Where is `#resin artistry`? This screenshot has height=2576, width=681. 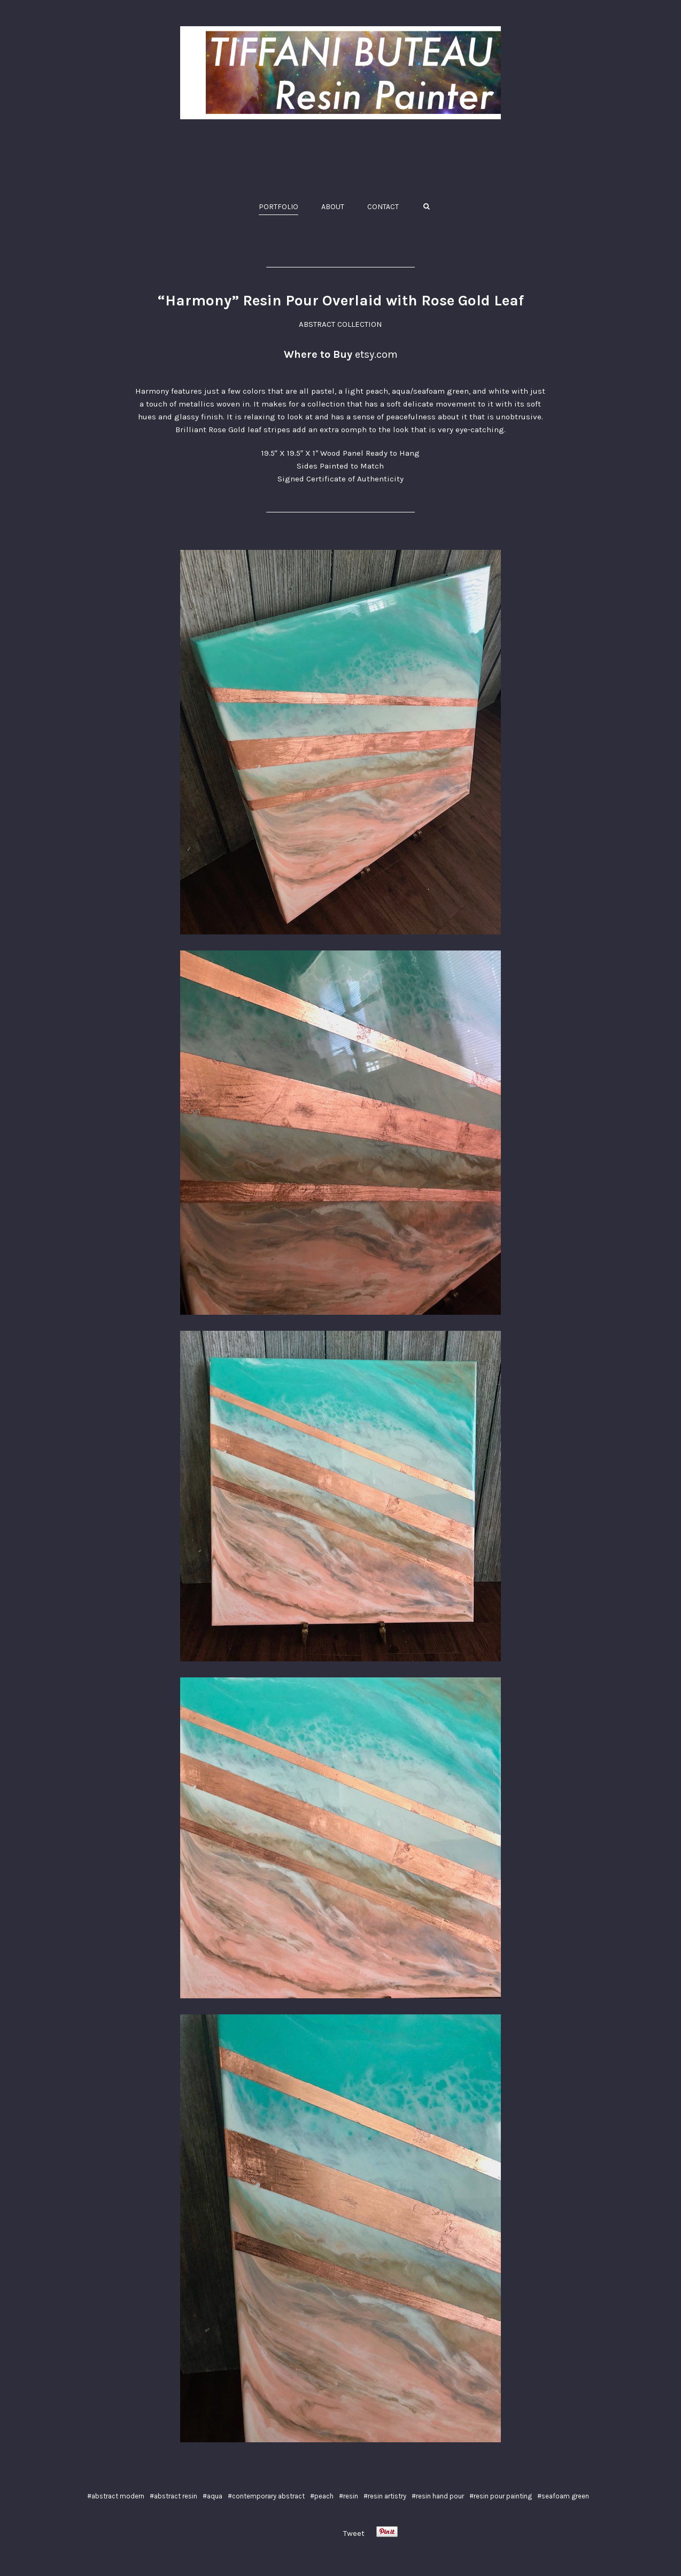 #resin artistry is located at coordinates (384, 2496).